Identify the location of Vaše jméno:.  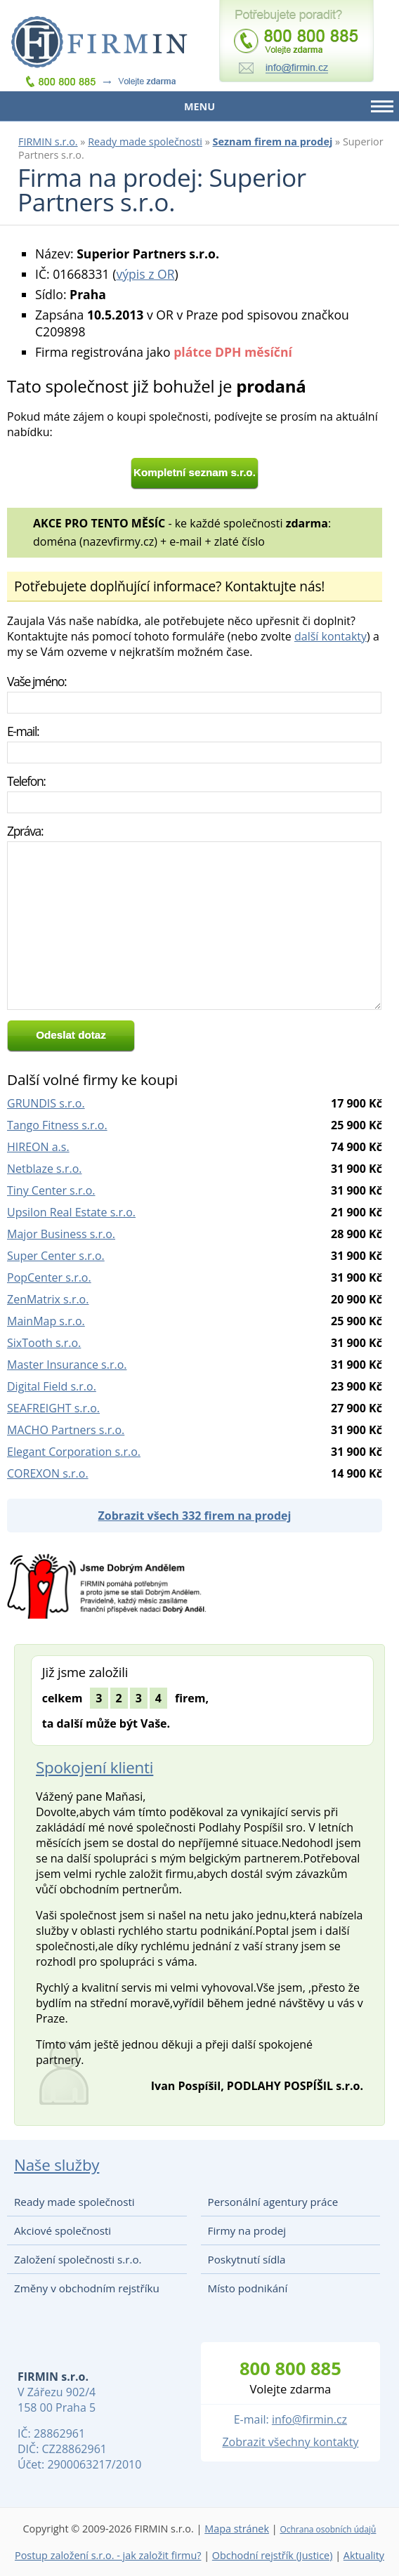
(36, 681).